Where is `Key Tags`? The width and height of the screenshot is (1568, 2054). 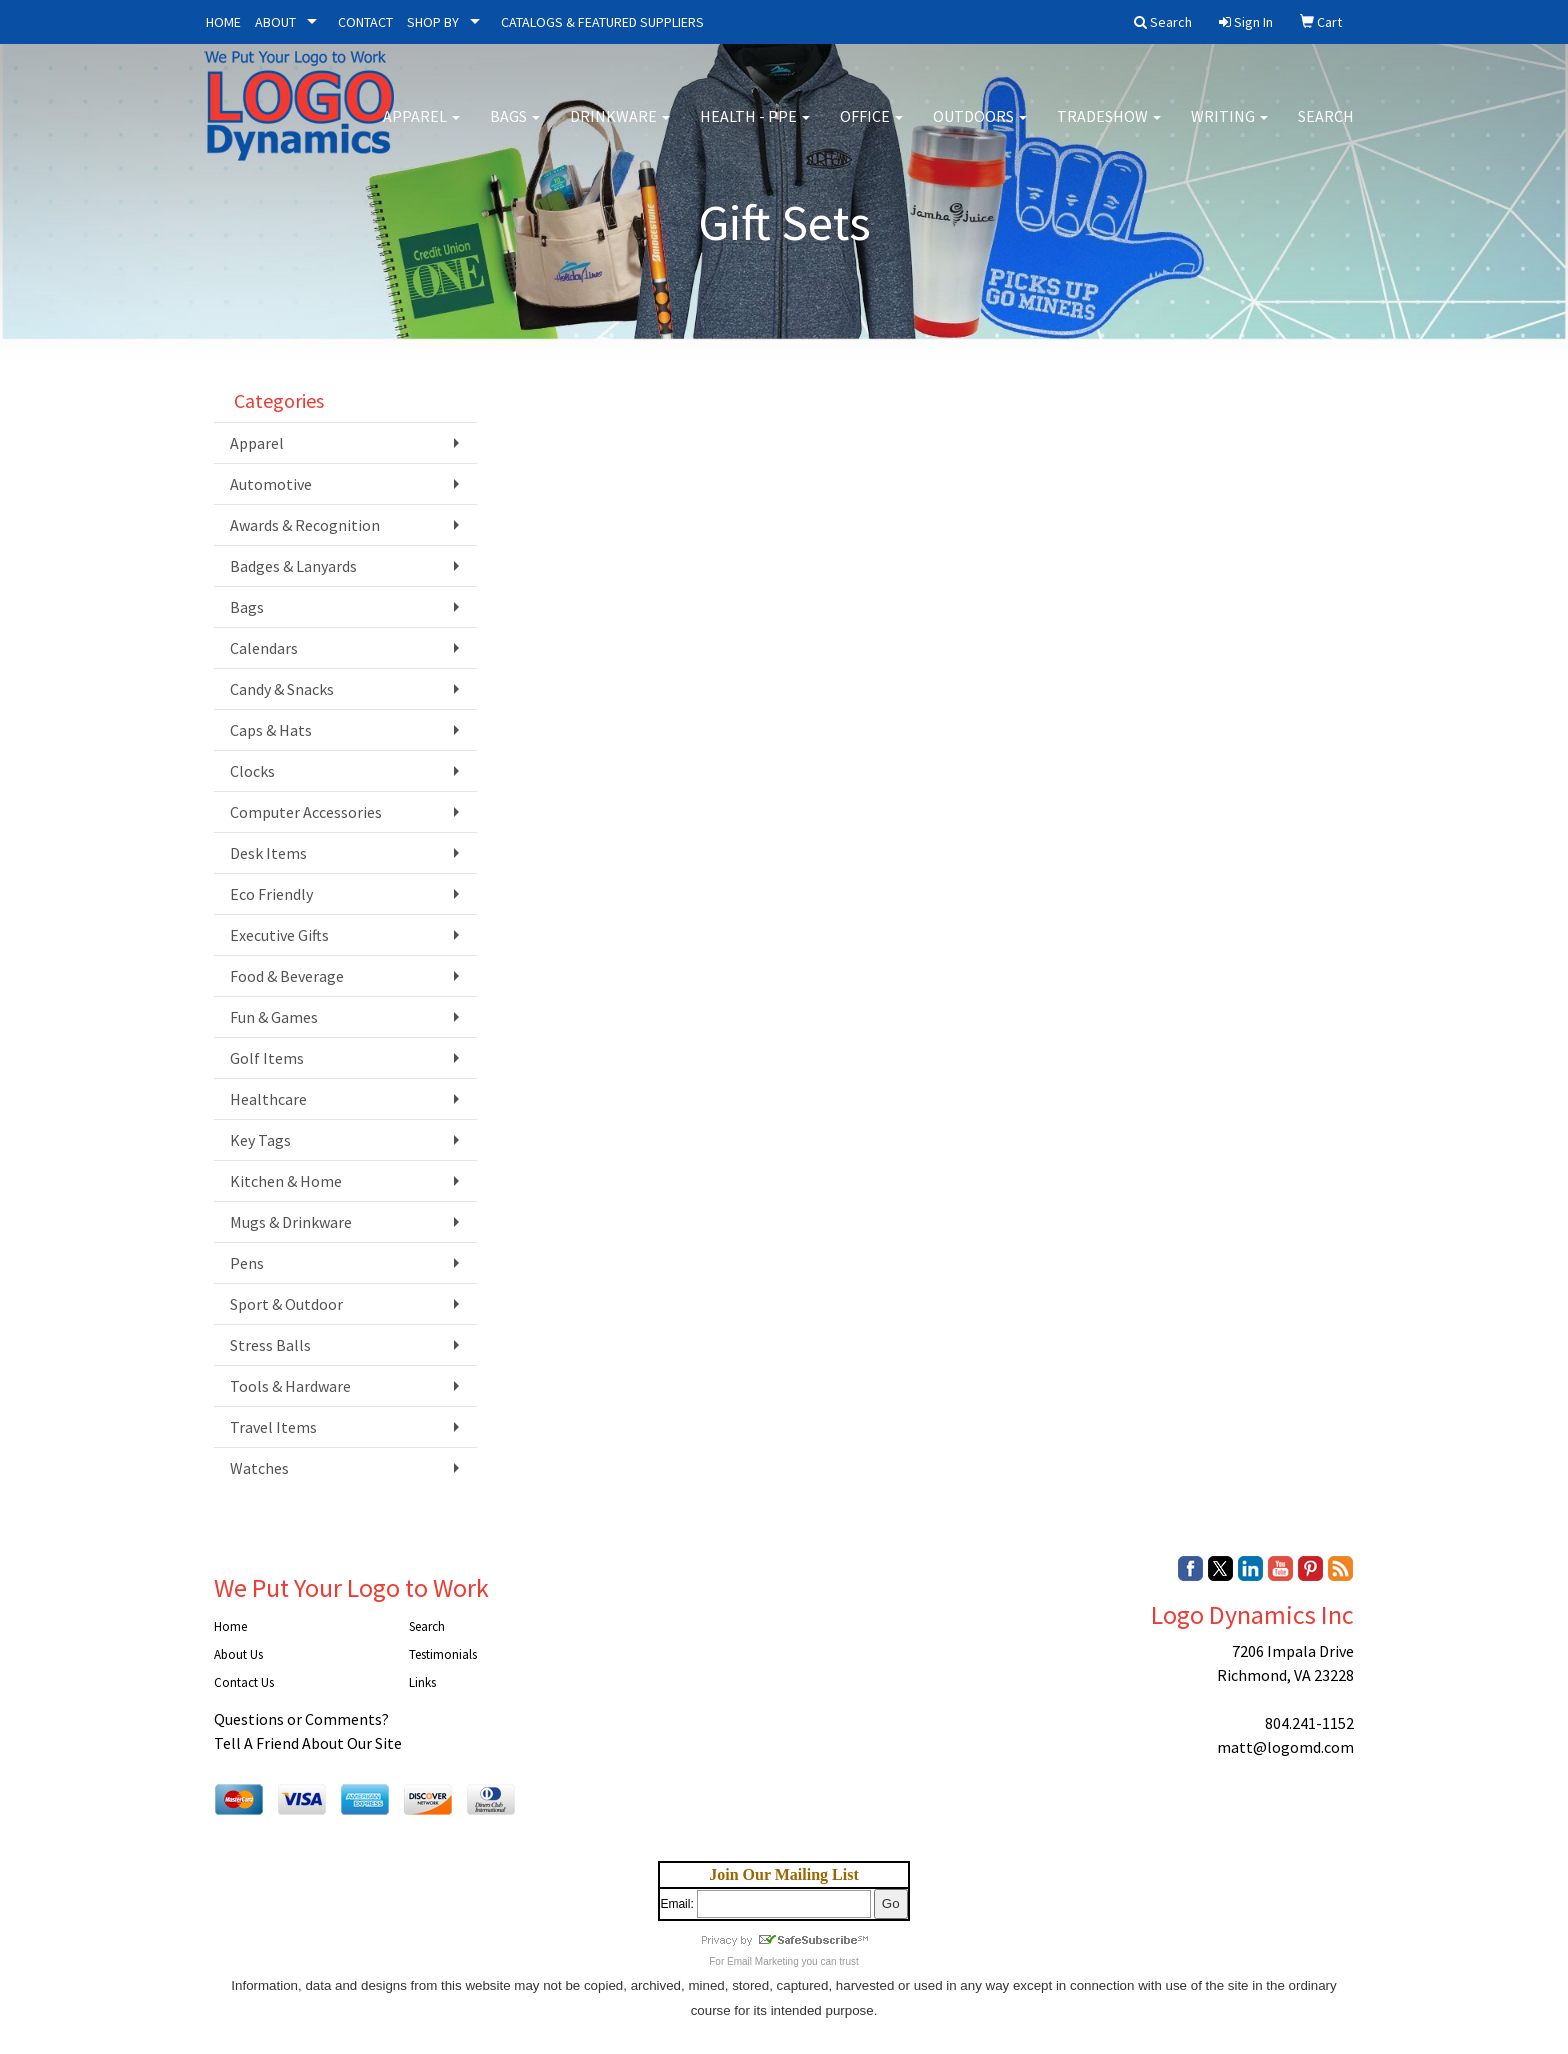 Key Tags is located at coordinates (260, 1140).